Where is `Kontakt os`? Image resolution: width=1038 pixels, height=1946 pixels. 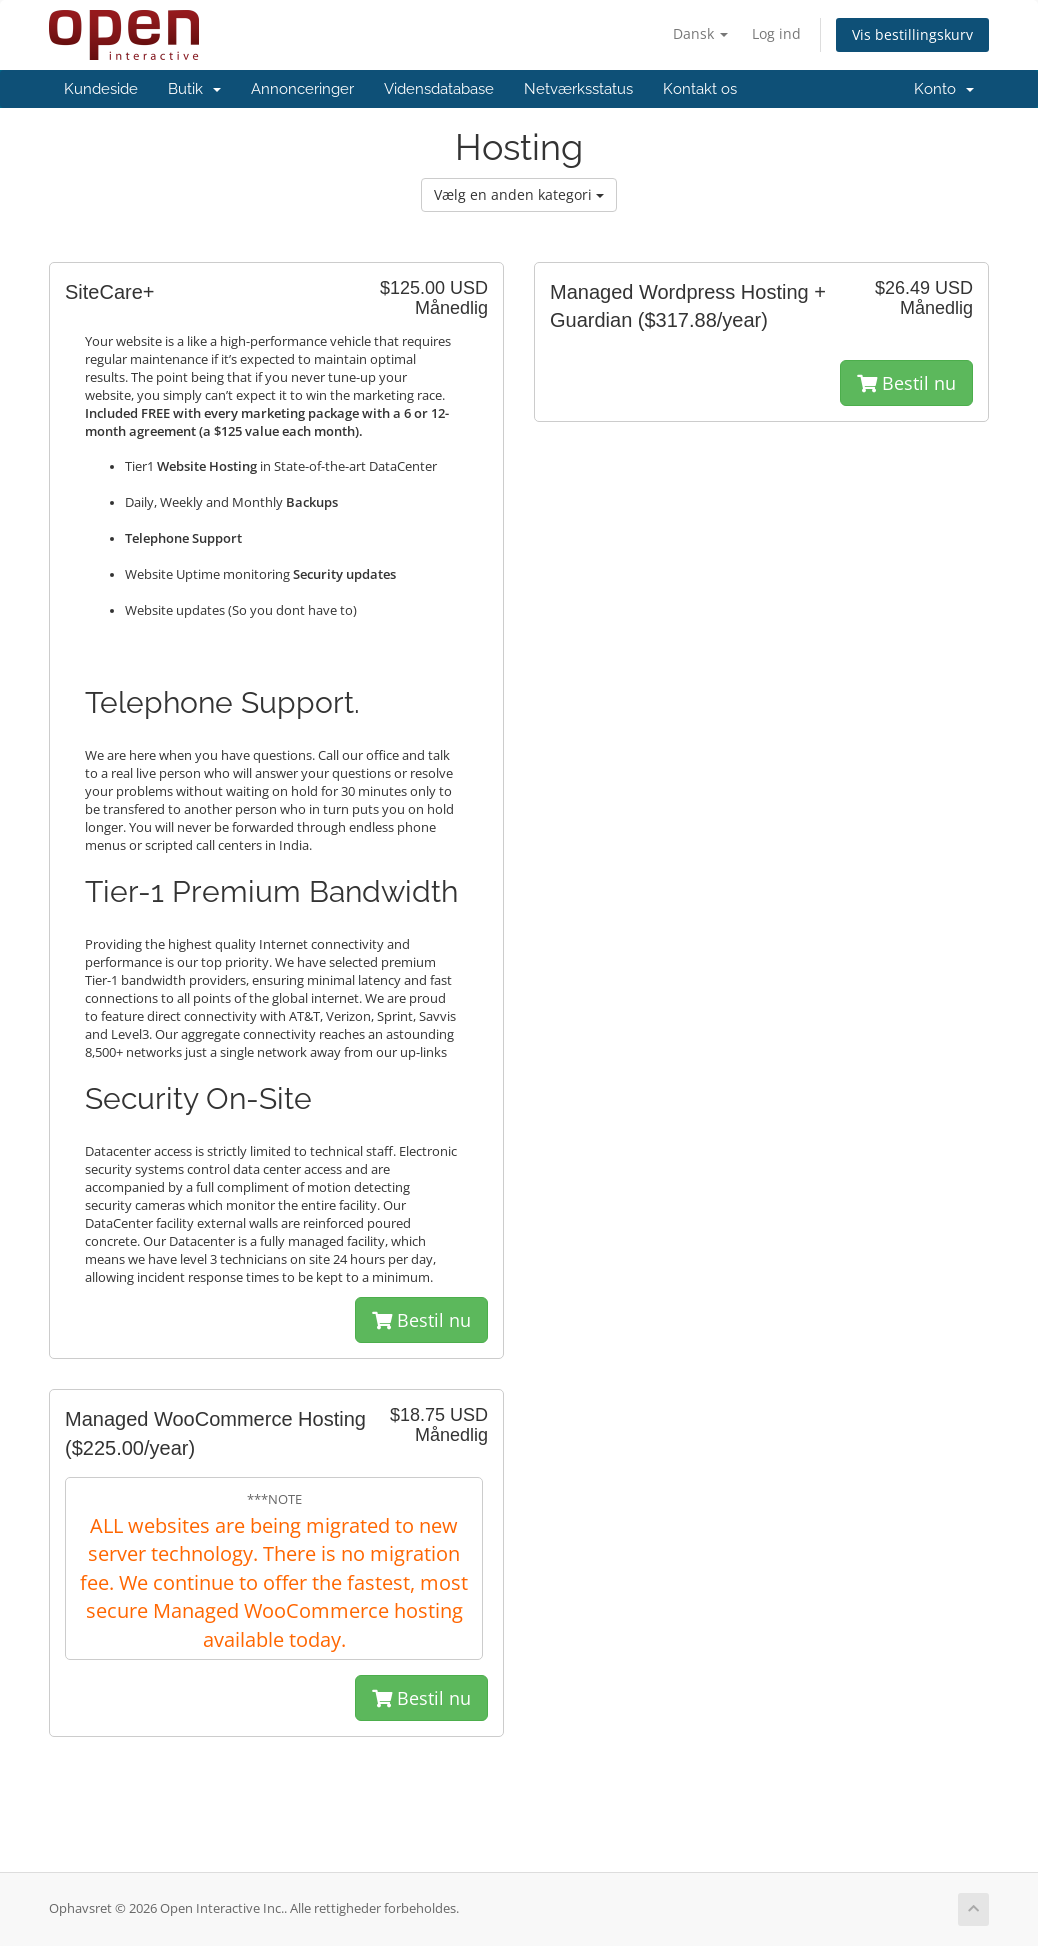 Kontakt os is located at coordinates (700, 89).